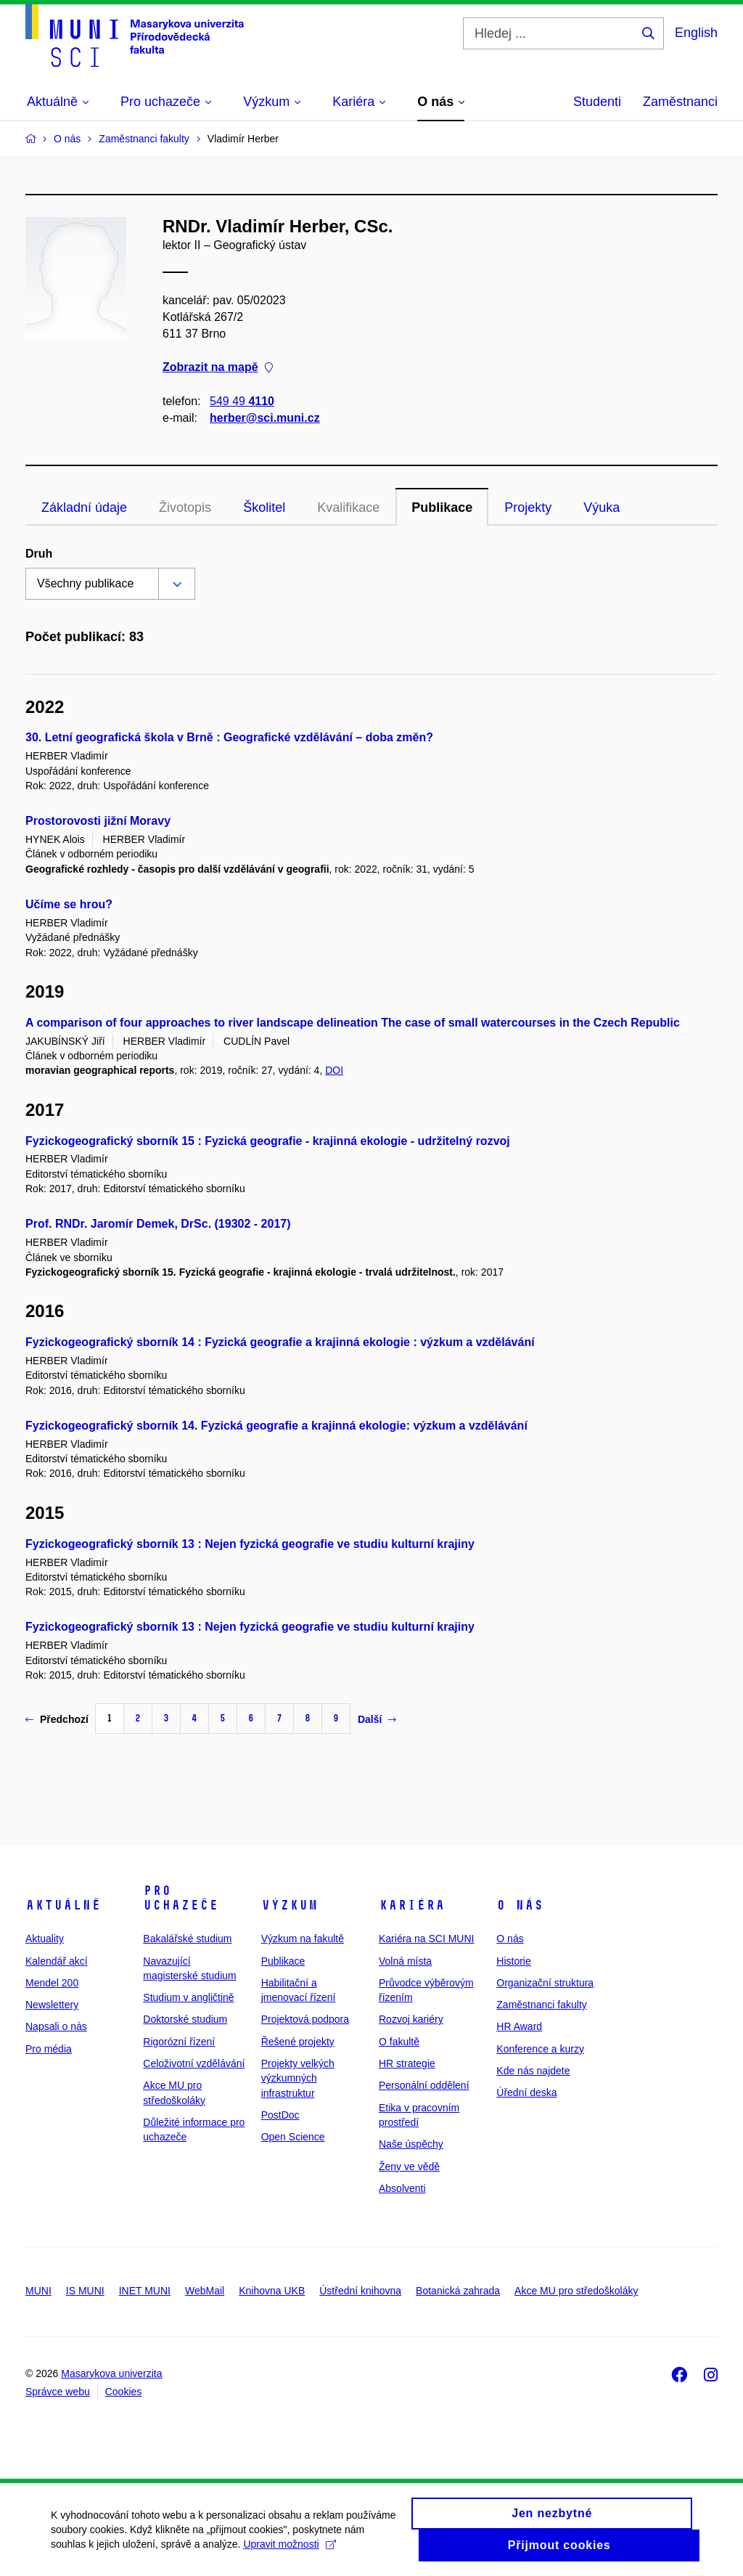  What do you see at coordinates (264, 507) in the screenshot?
I see `Školitel` at bounding box center [264, 507].